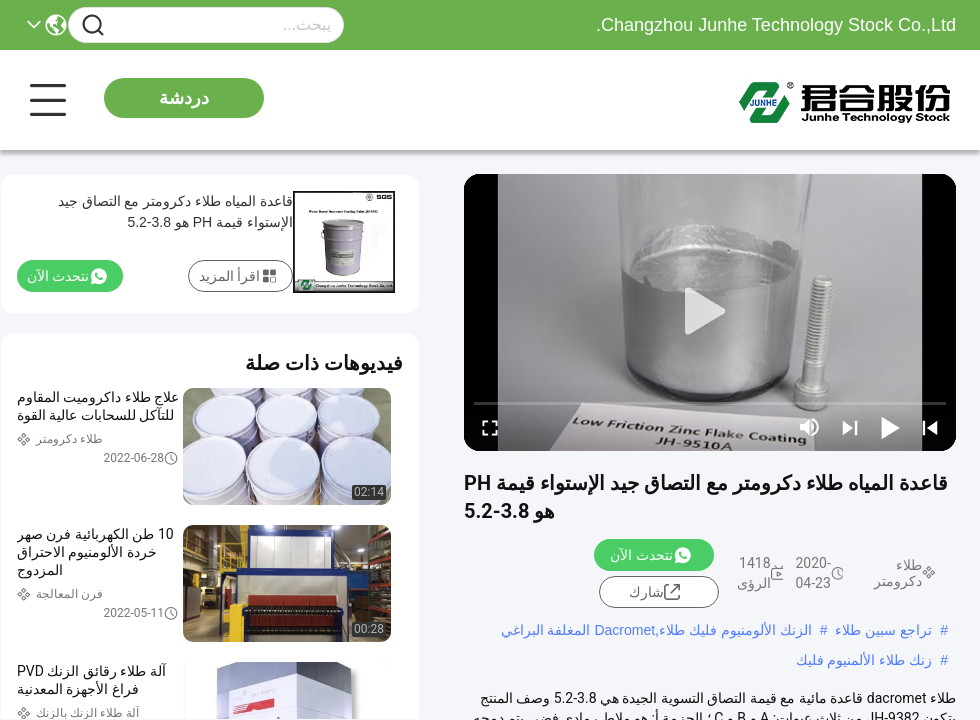  I want to click on الزنك الألومنيوم فليك طلاء,Dacromet المغلفة البراغي, so click(656, 630).